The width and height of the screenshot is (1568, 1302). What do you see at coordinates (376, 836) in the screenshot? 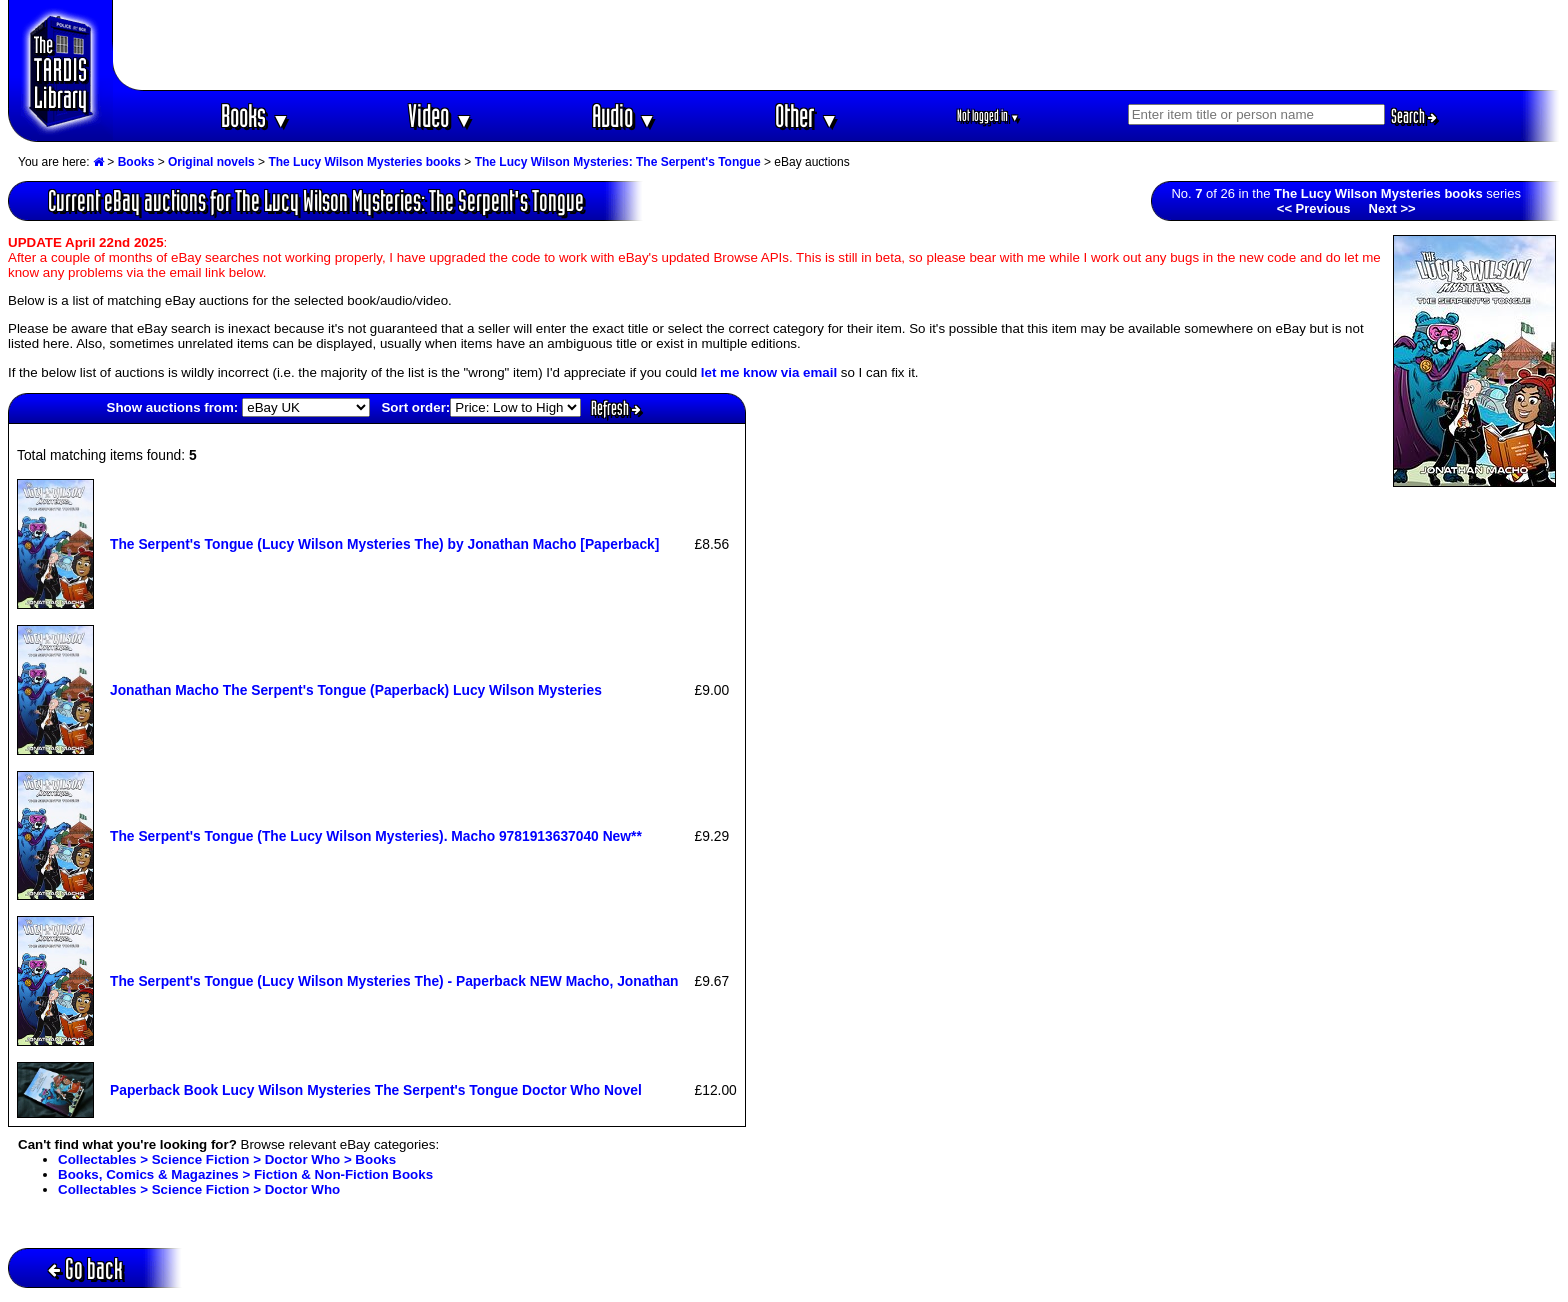
I see `The Serpent's Tongue (The Lucy Wilson Mysteries). Macho 9781913637040 New**` at bounding box center [376, 836].